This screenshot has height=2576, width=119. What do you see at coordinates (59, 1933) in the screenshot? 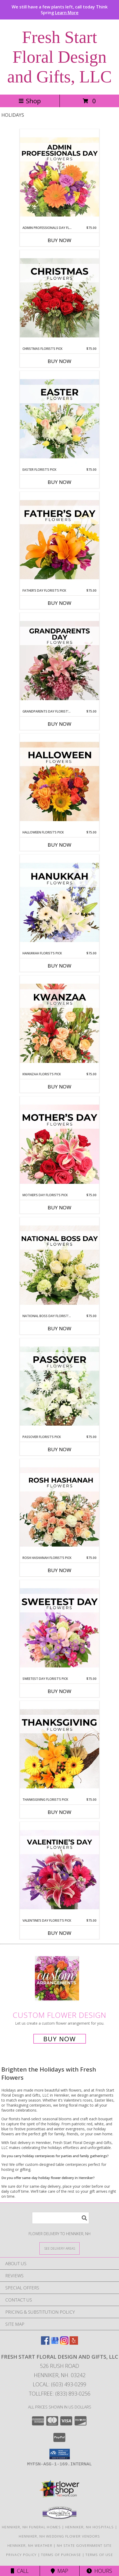
I see `Buy Now [Buy VALENTINE’S DAY FLORIST’S PICK Now for $75.00]` at bounding box center [59, 1933].